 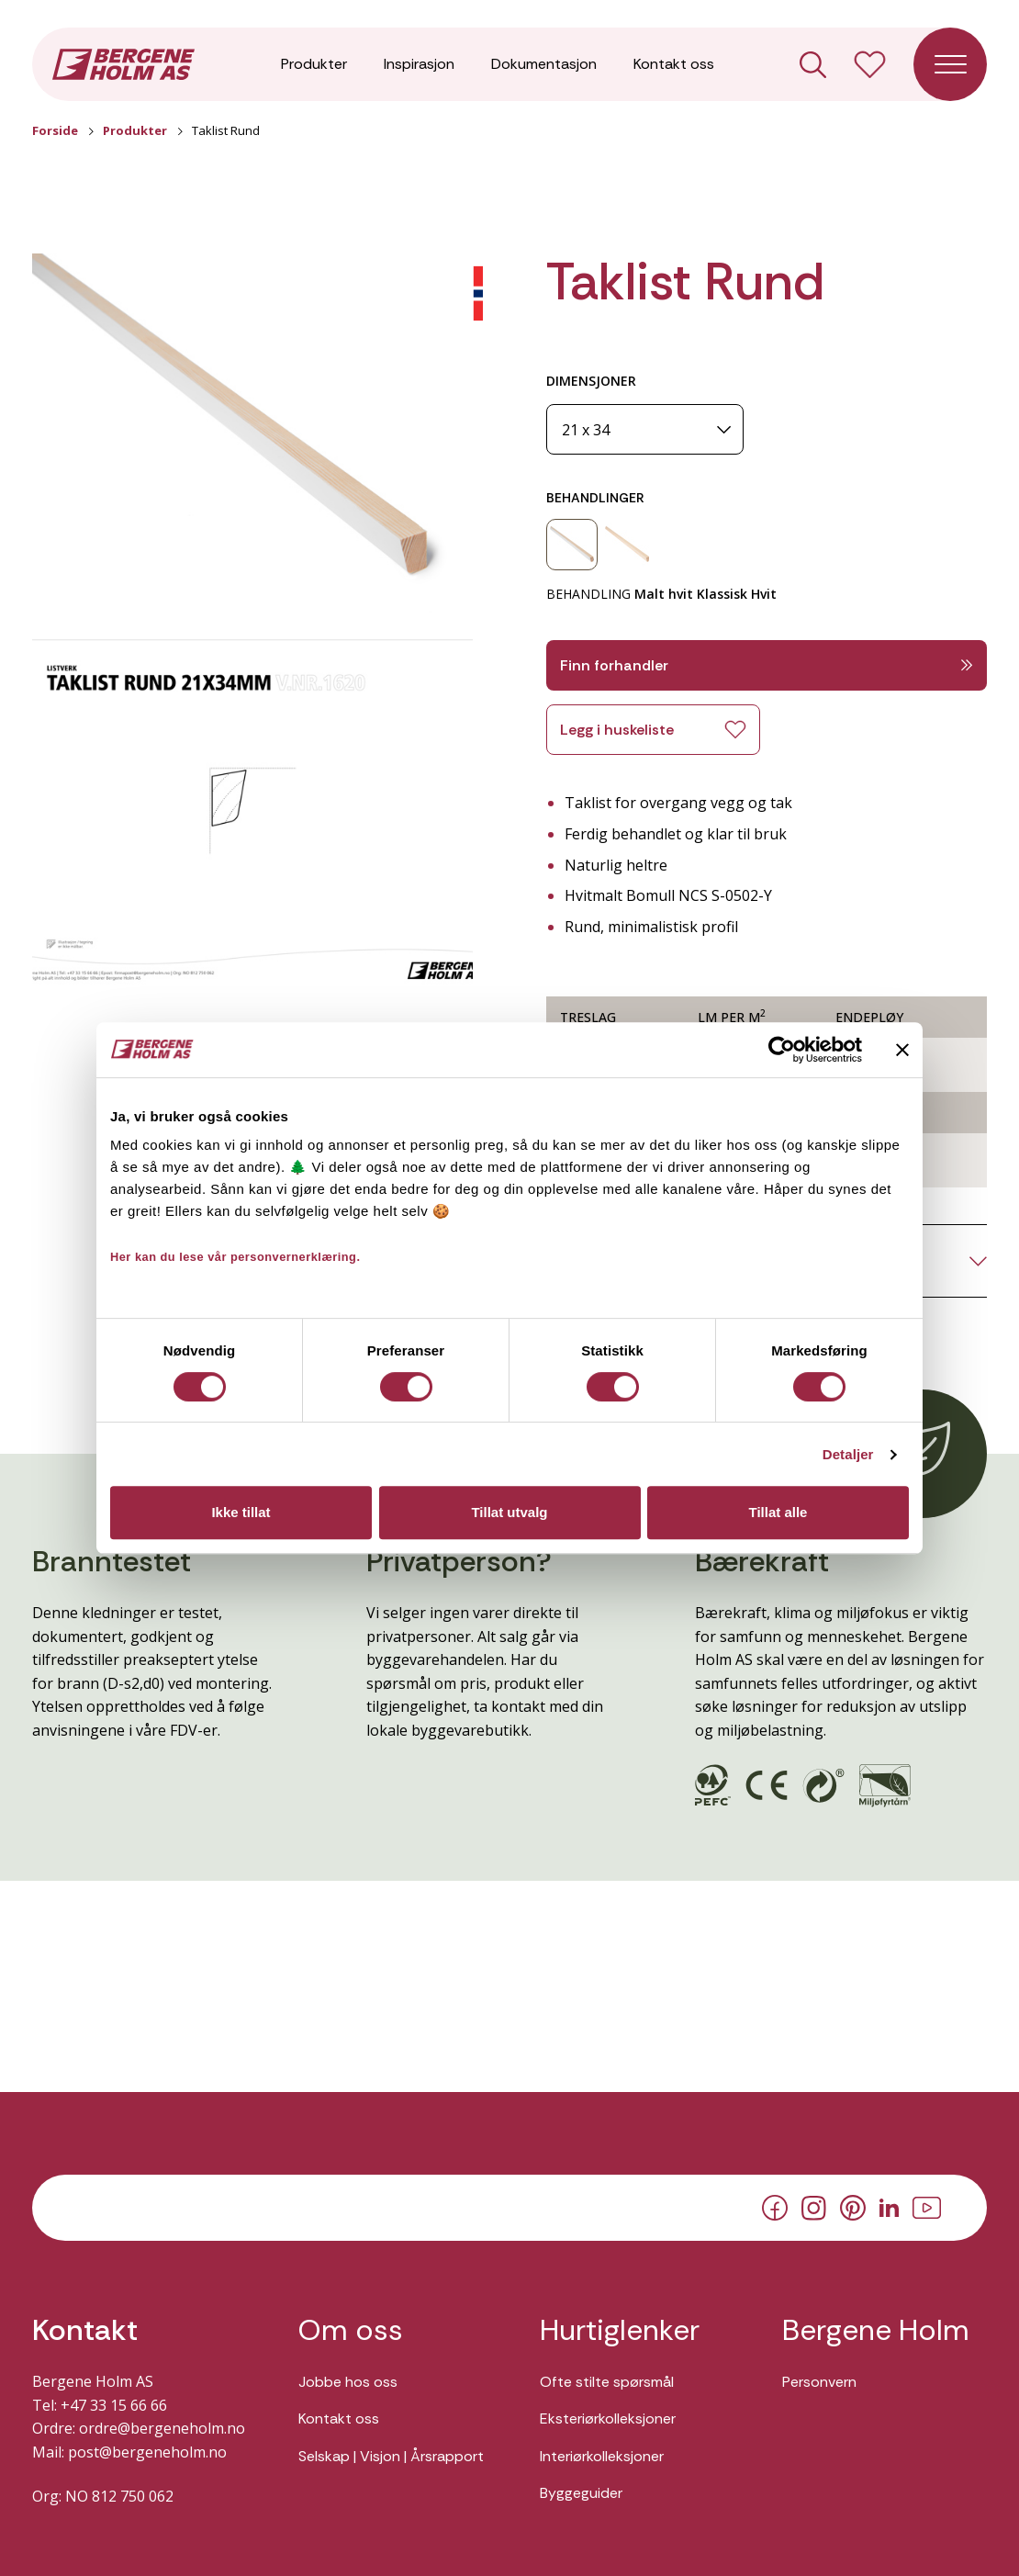 I want to click on [Lukk banneret], so click(x=902, y=1049).